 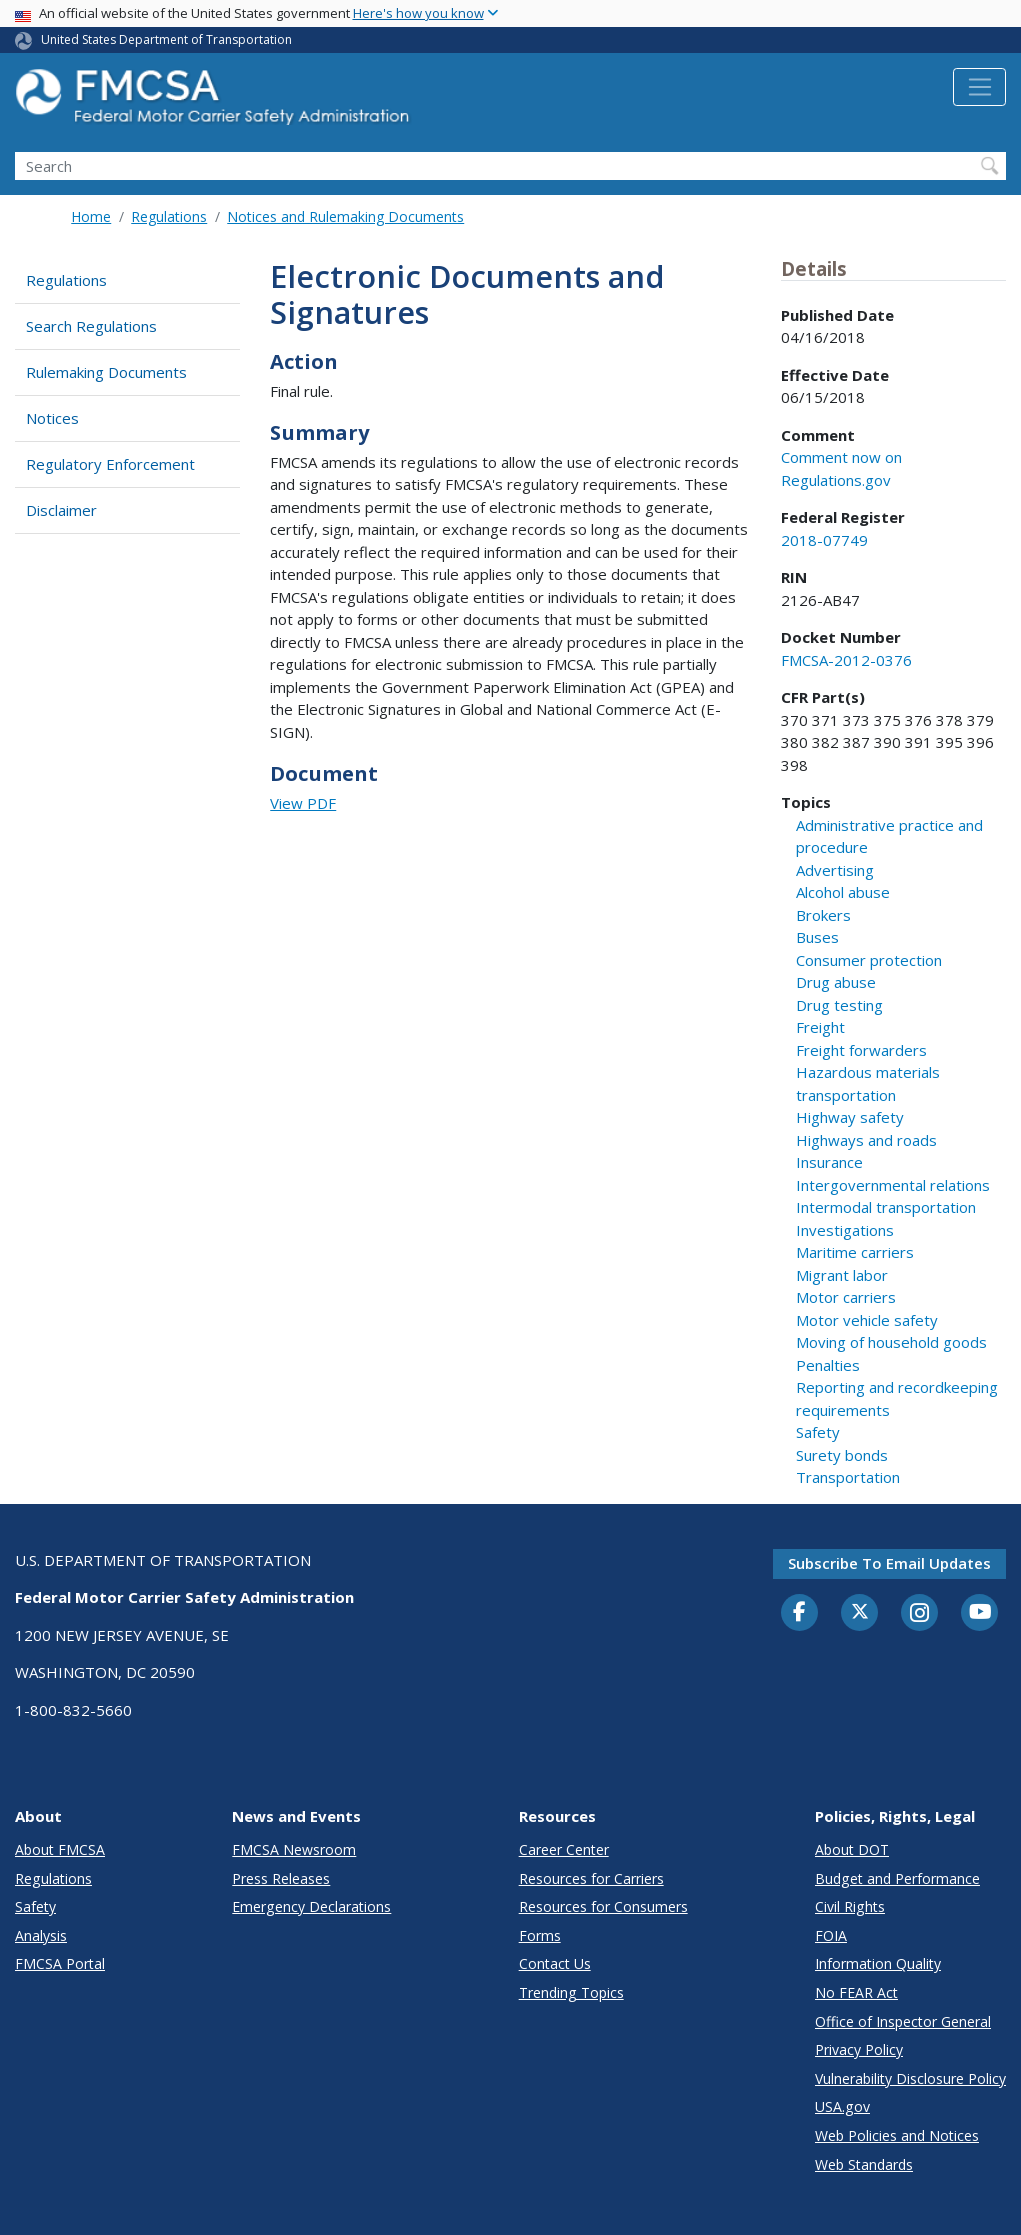 I want to click on Search Regulations, so click(x=91, y=326).